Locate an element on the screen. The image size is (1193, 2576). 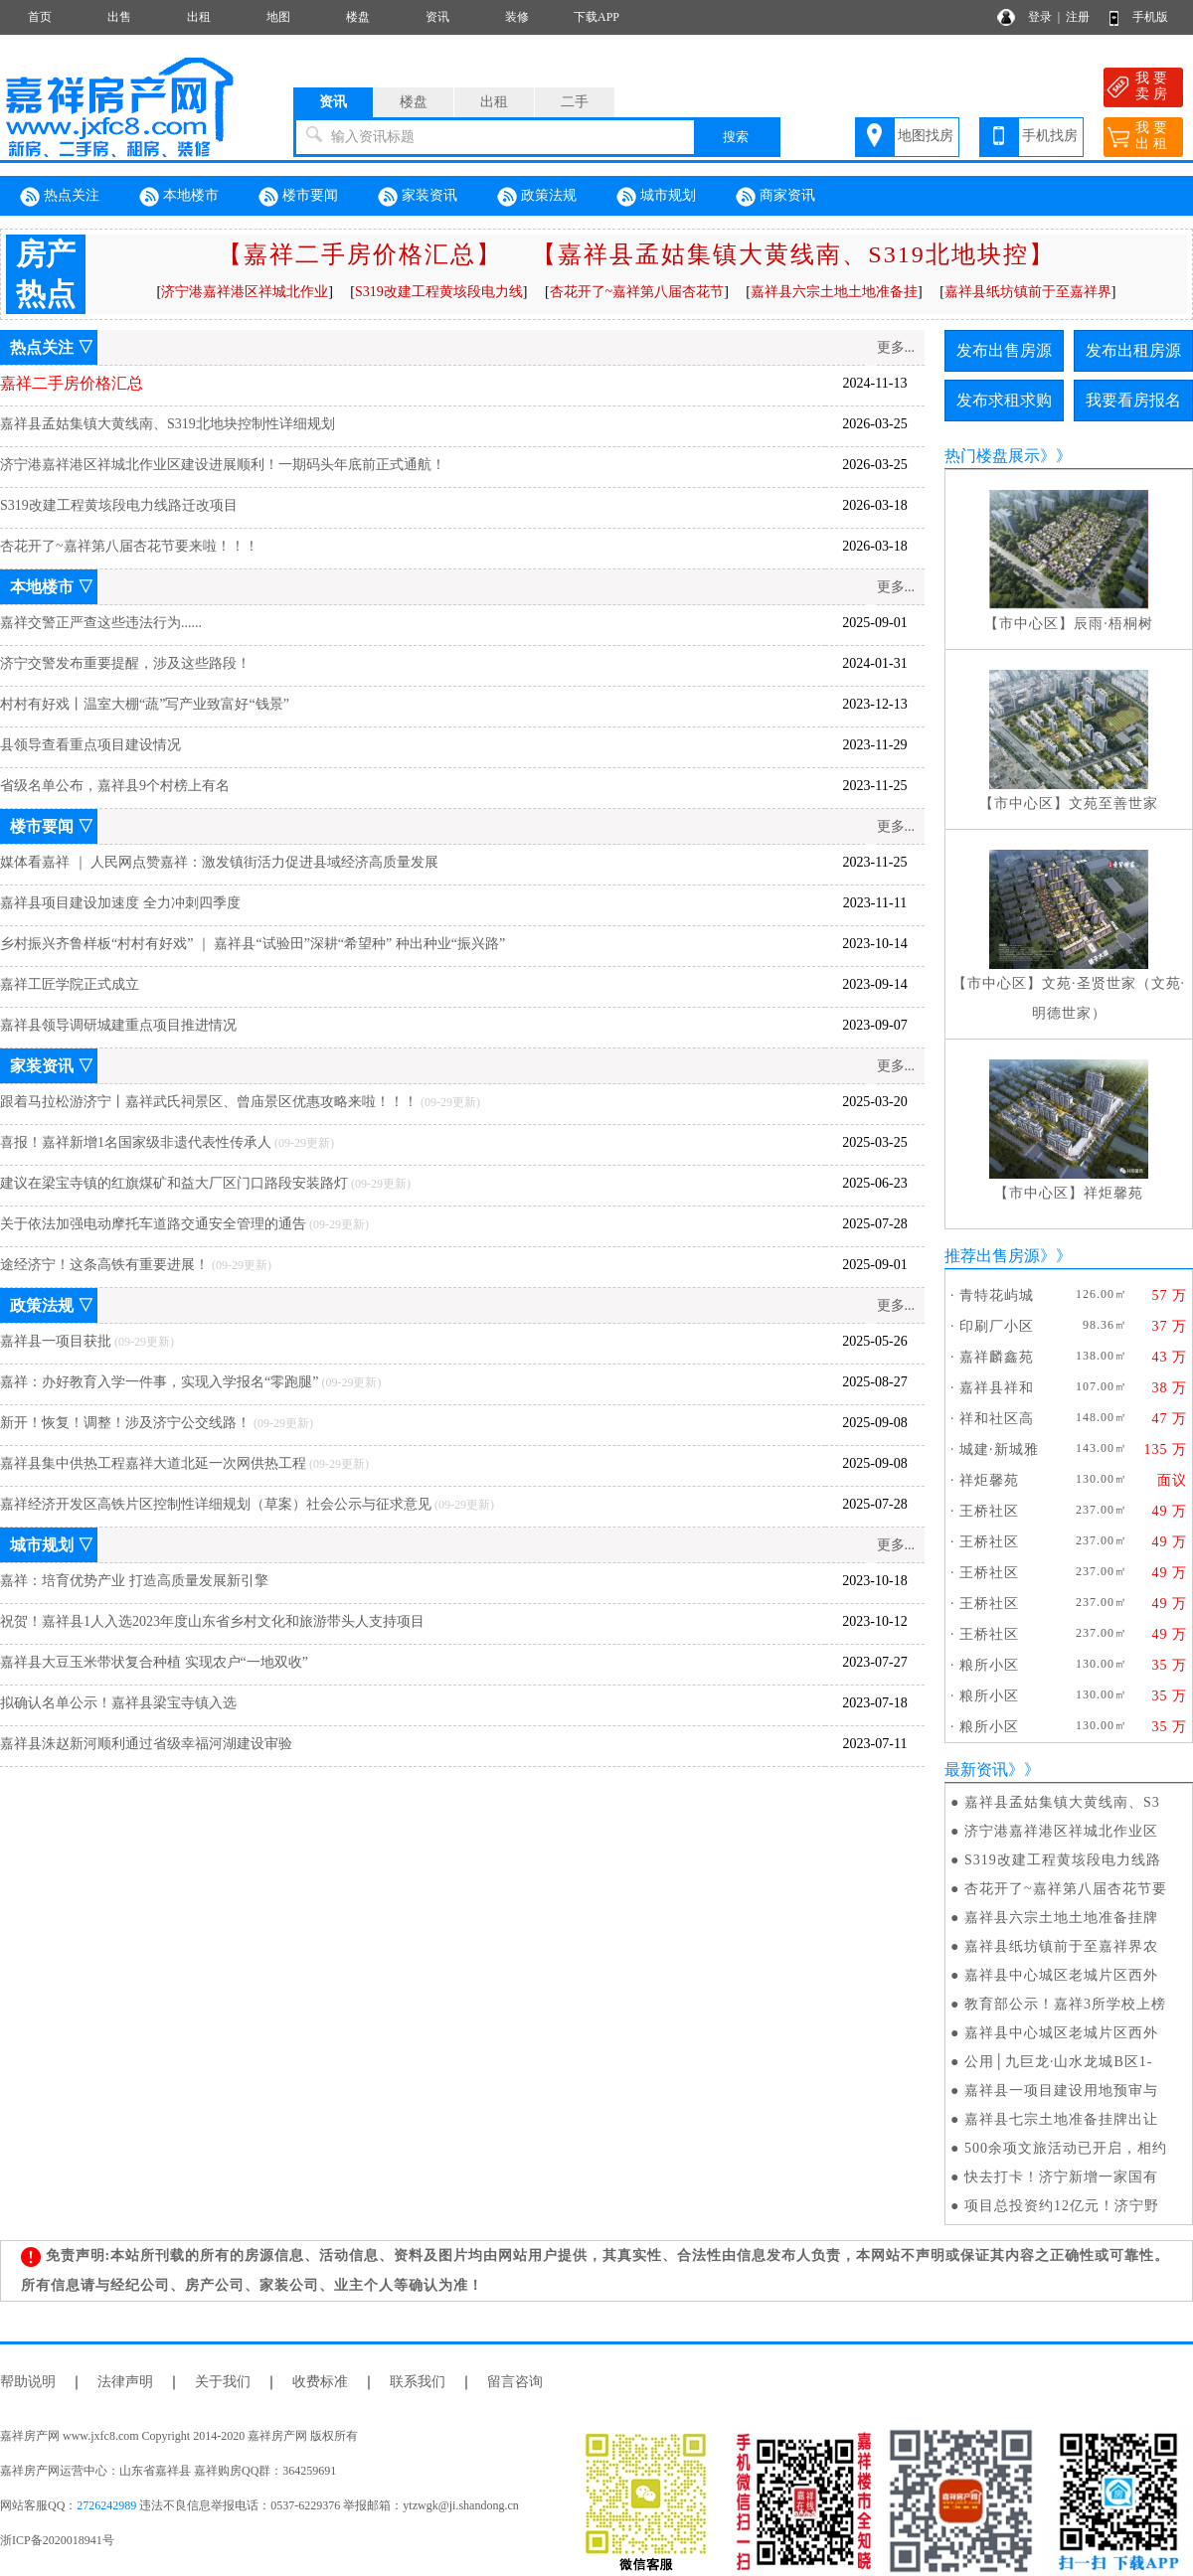
村村有好戏丨温室大棚“蔬”写产业致富好“钱景” is located at coordinates (144, 704).